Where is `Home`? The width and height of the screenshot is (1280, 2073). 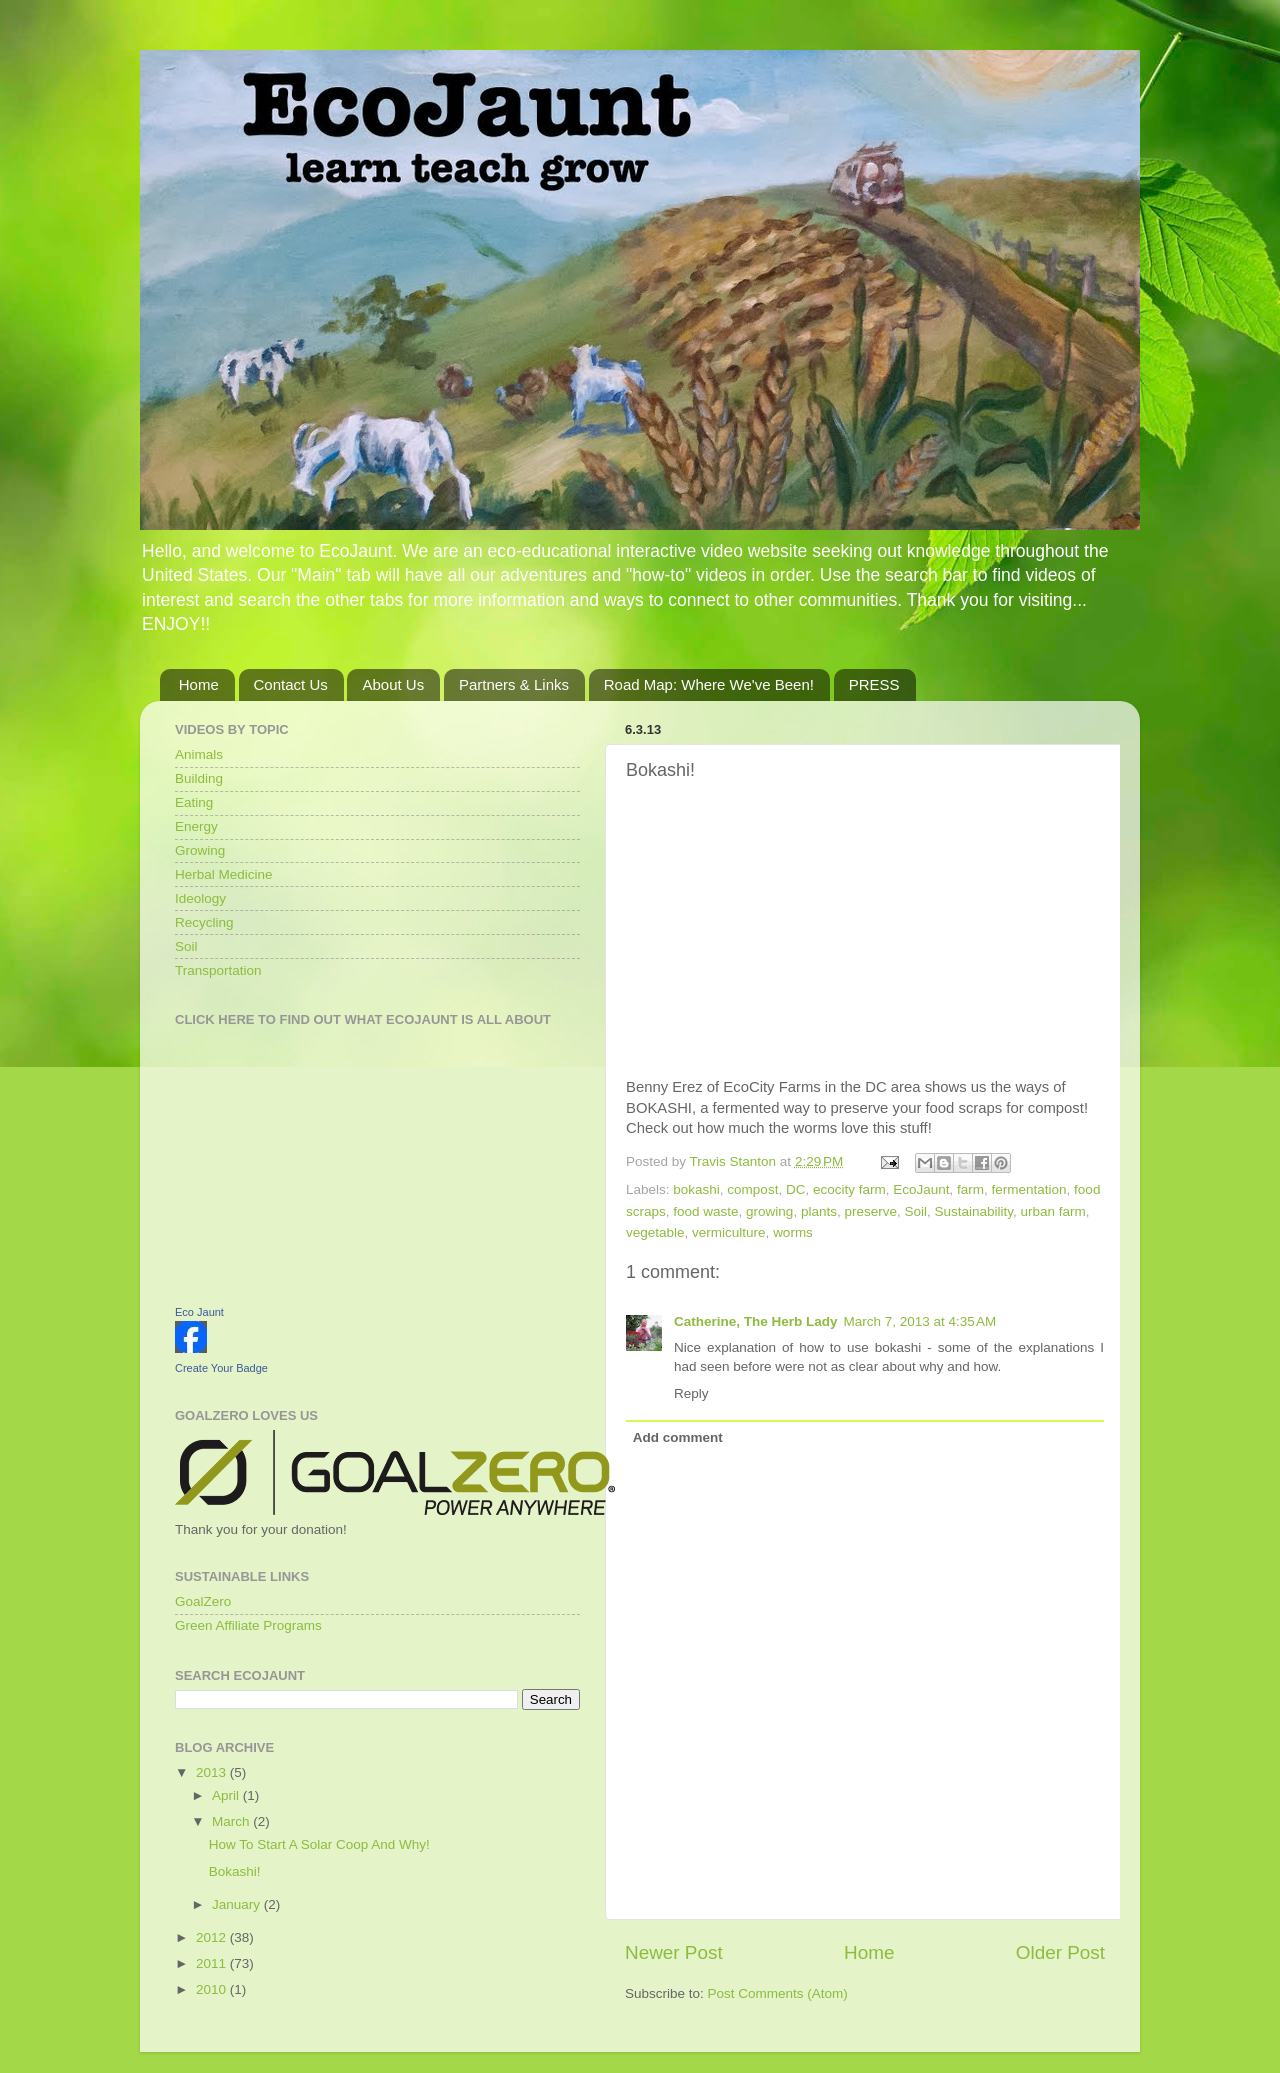
Home is located at coordinates (199, 684).